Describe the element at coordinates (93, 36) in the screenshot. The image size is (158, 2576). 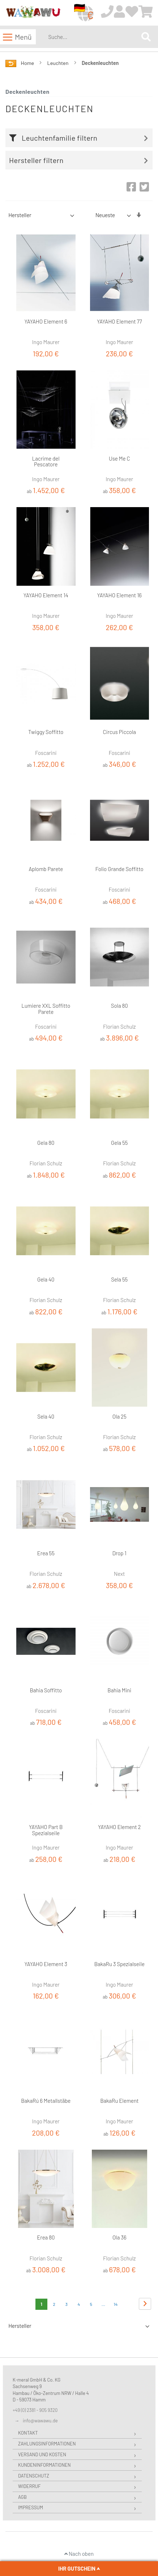
I see `[combobox]` at that location.